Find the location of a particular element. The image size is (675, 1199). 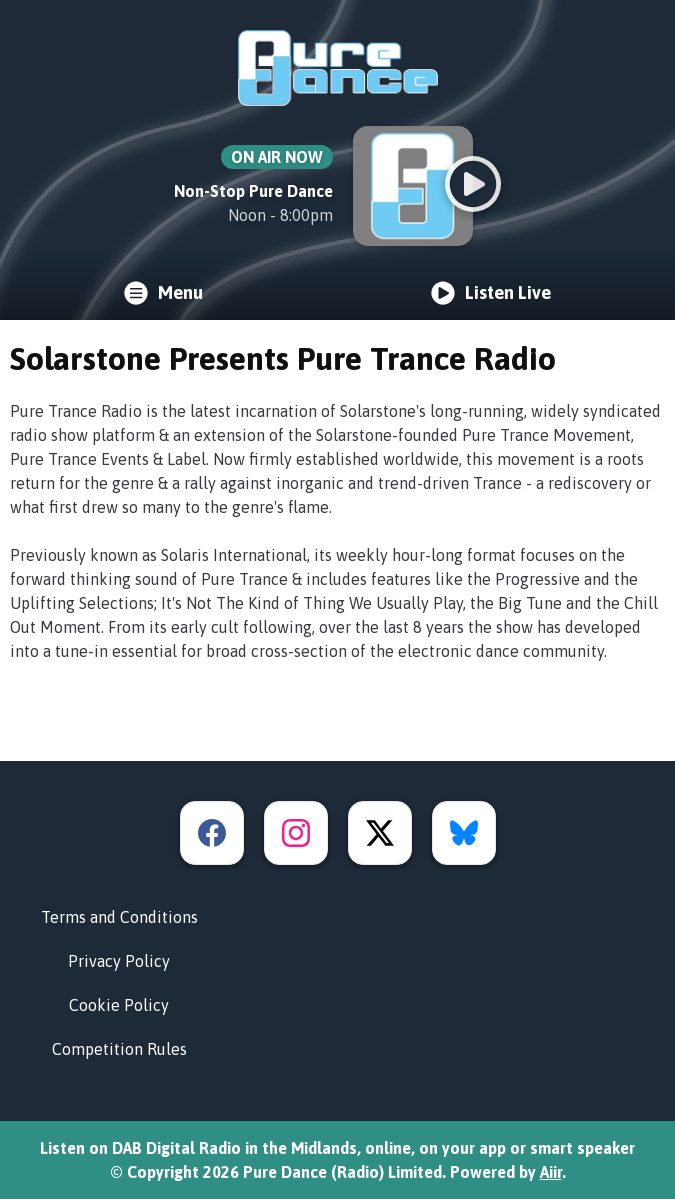

Cookie Policy is located at coordinates (119, 1005).